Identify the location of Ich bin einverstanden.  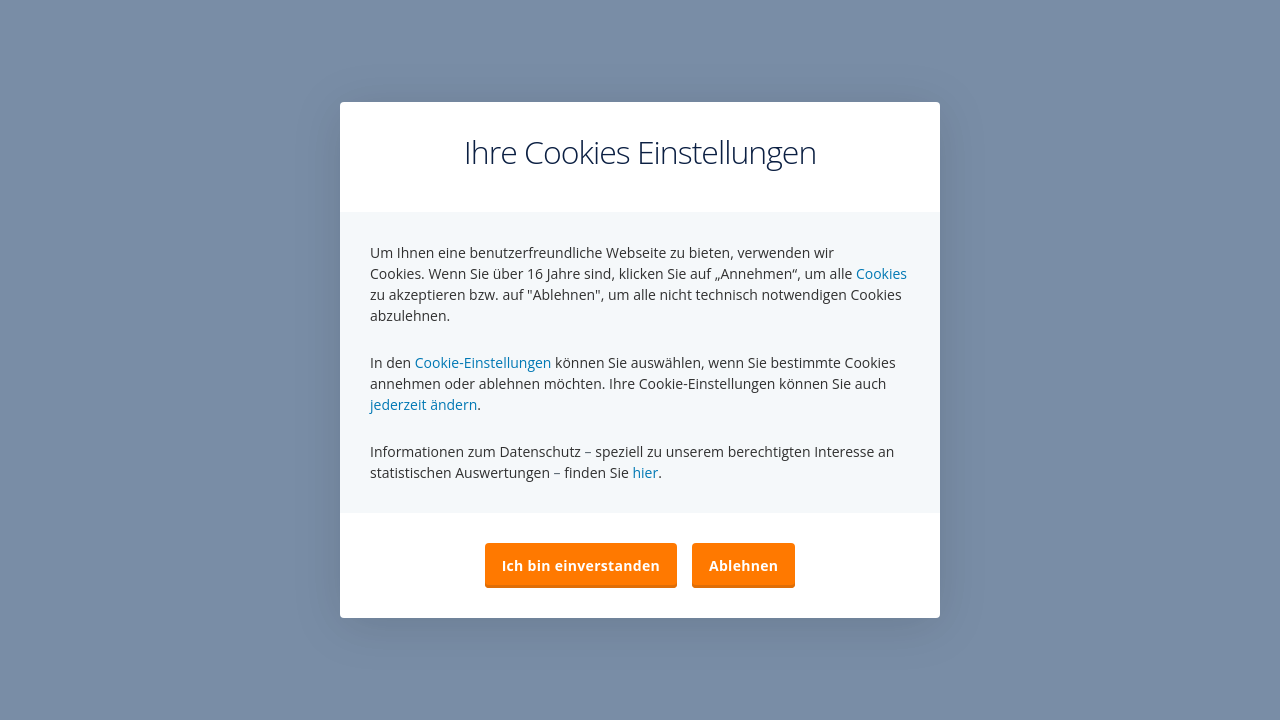
(581, 565).